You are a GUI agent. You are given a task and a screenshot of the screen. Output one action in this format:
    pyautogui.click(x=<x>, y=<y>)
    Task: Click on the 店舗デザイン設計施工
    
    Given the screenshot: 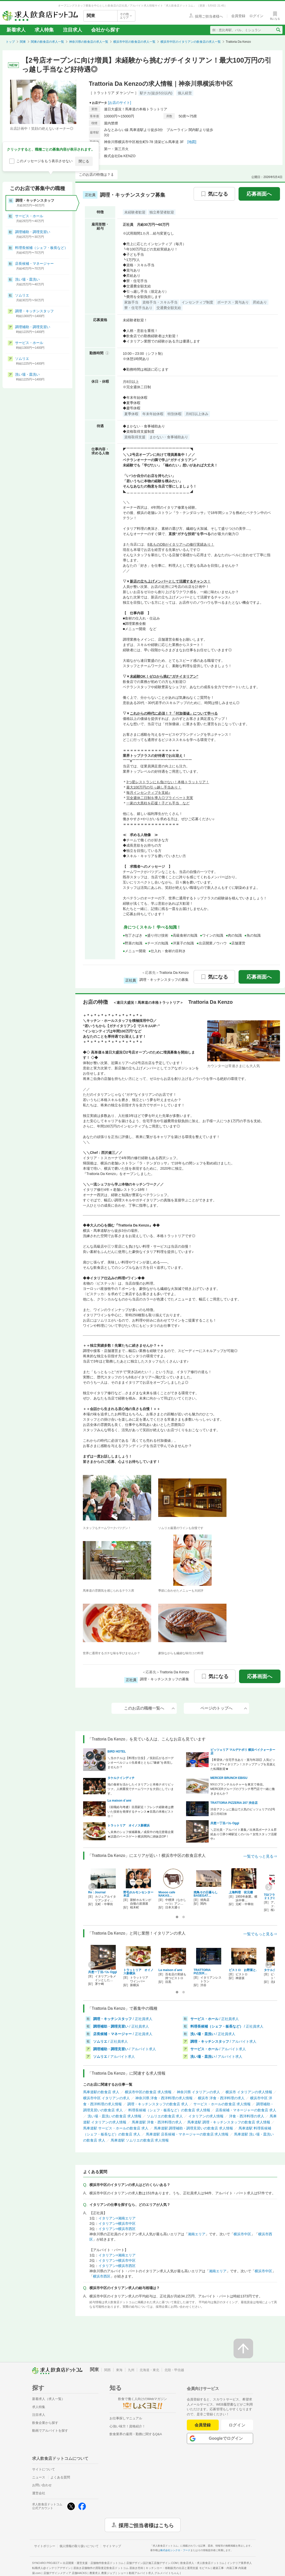 What is the action you would take?
    pyautogui.click(x=152, y=2562)
    